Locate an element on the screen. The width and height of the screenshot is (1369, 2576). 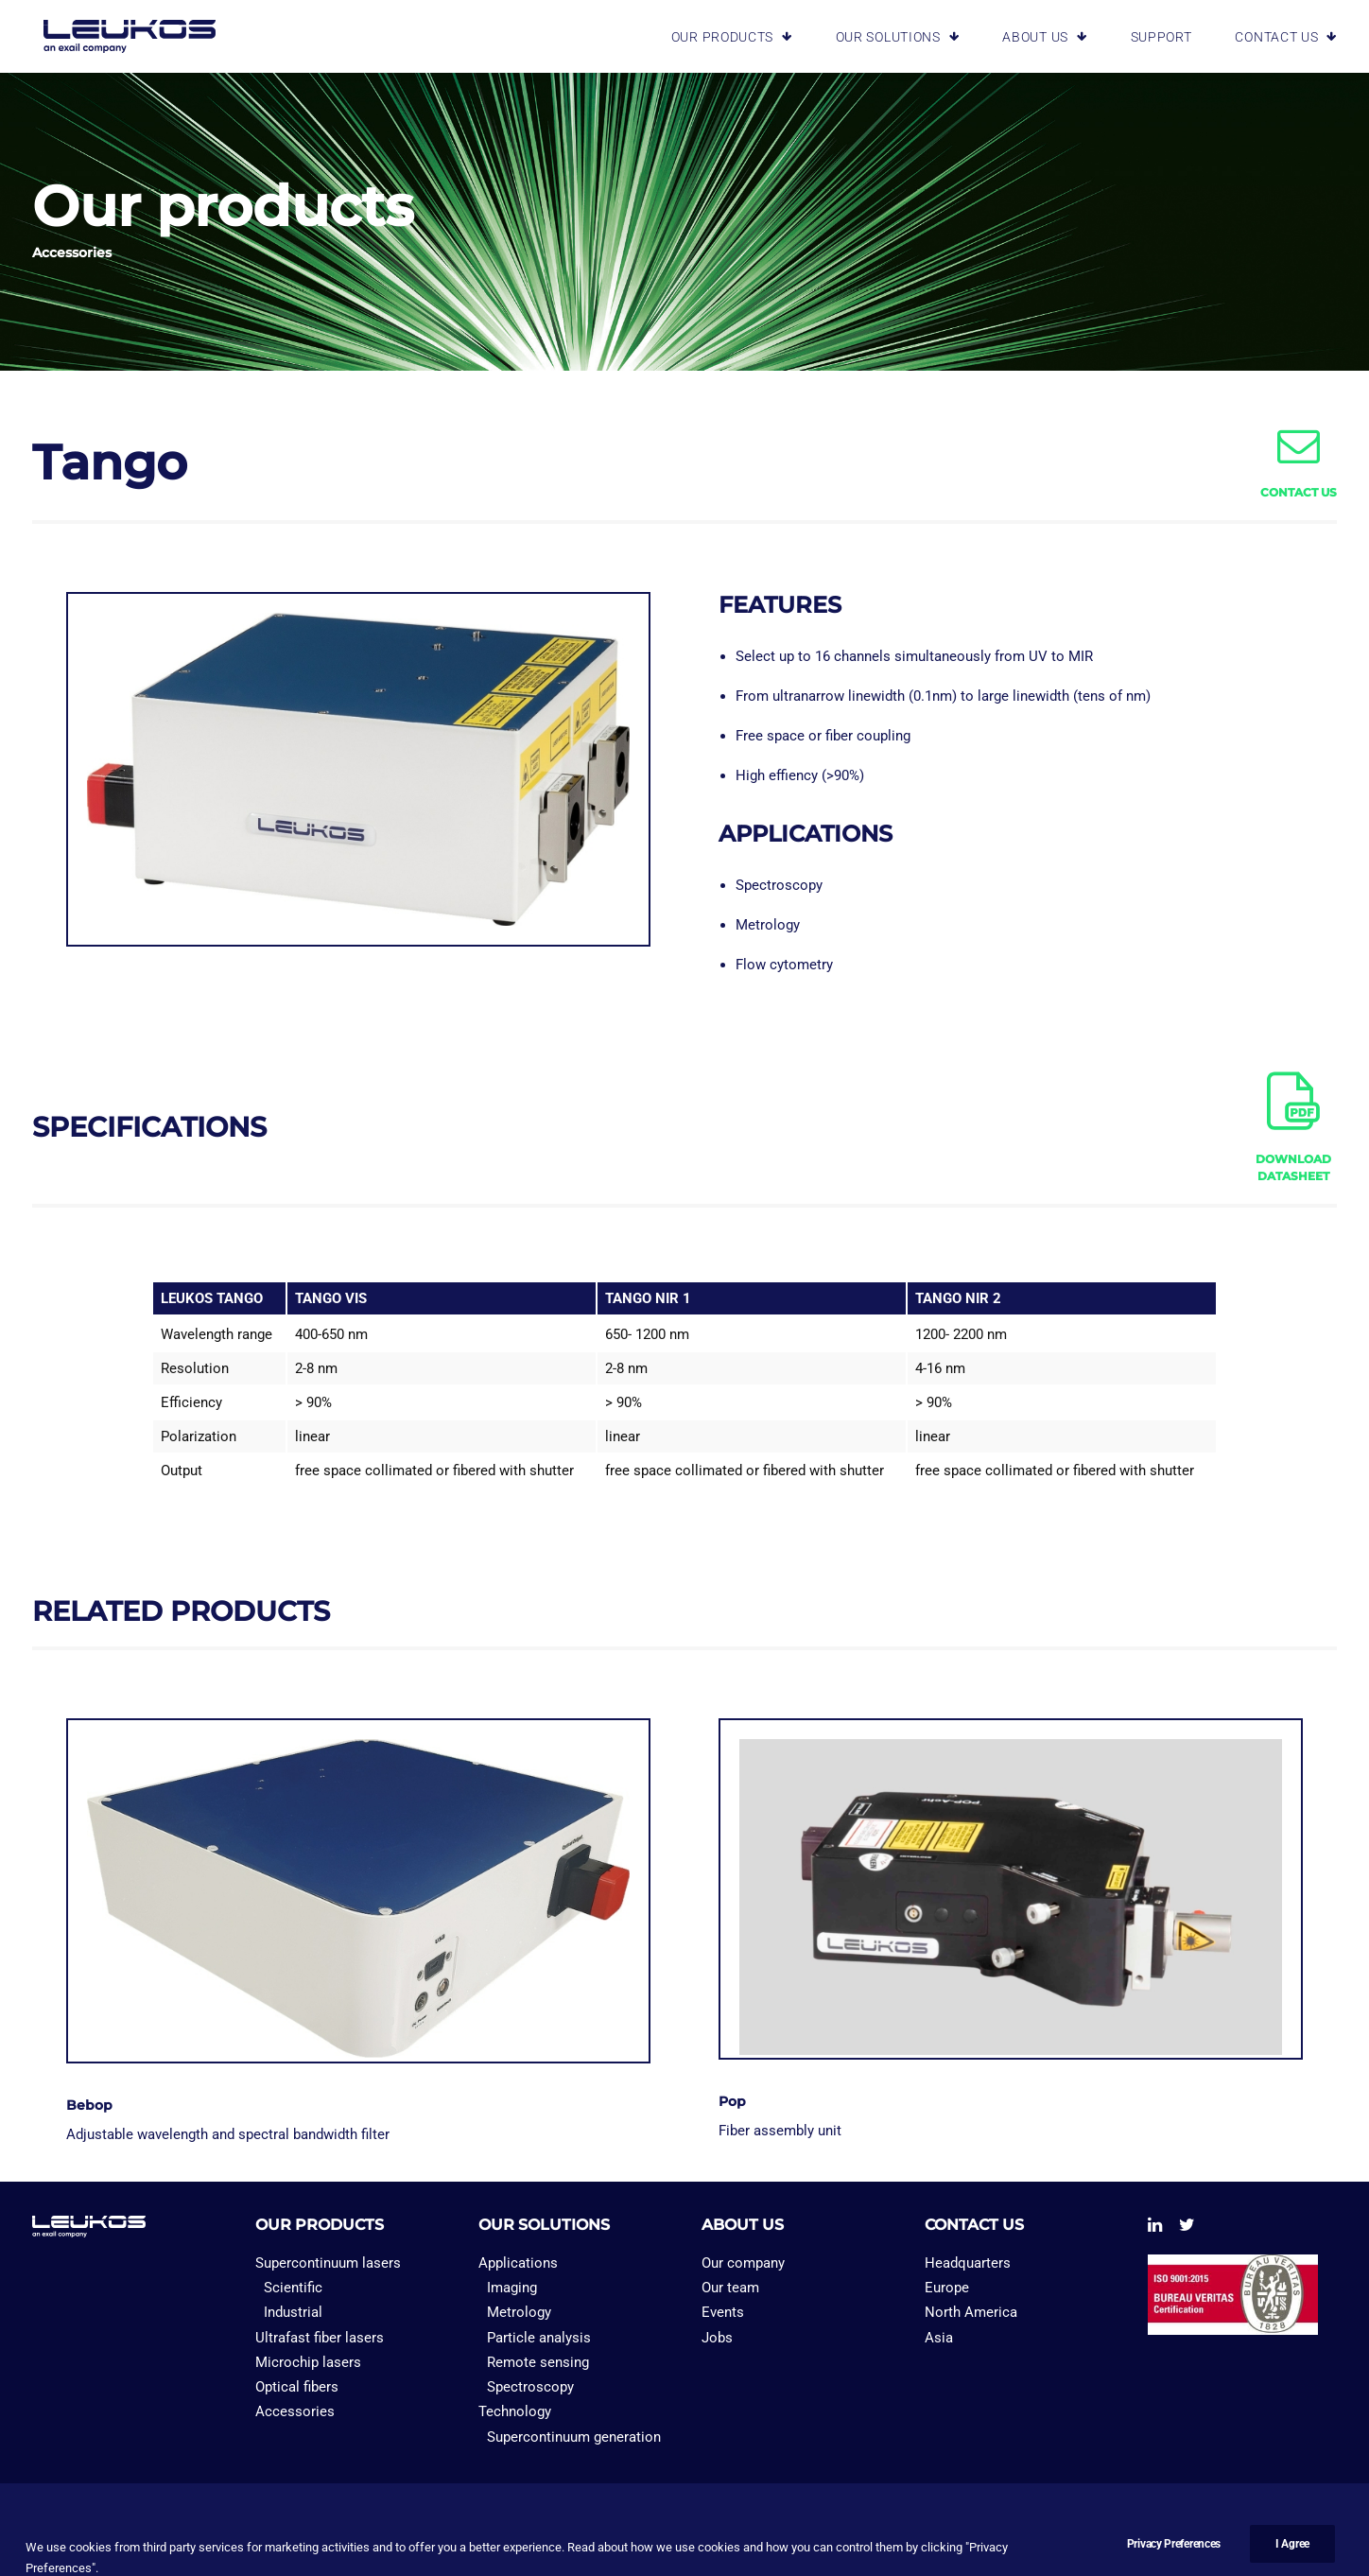
Remote sensing is located at coordinates (538, 2362).